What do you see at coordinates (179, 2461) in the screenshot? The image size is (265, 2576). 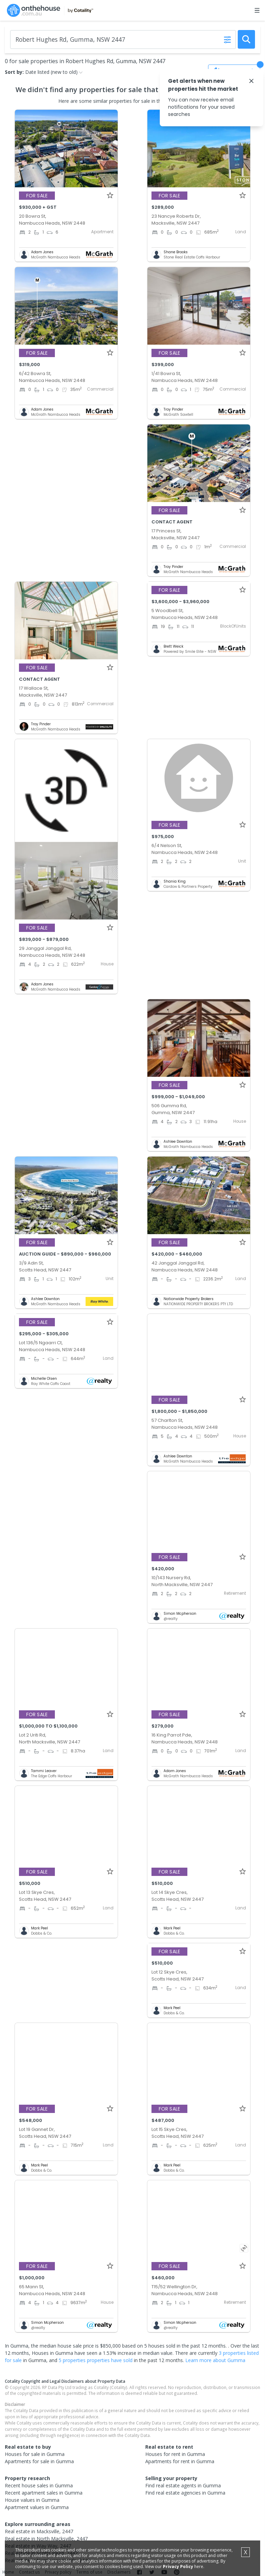 I see `Apartments for rent in Gumma` at bounding box center [179, 2461].